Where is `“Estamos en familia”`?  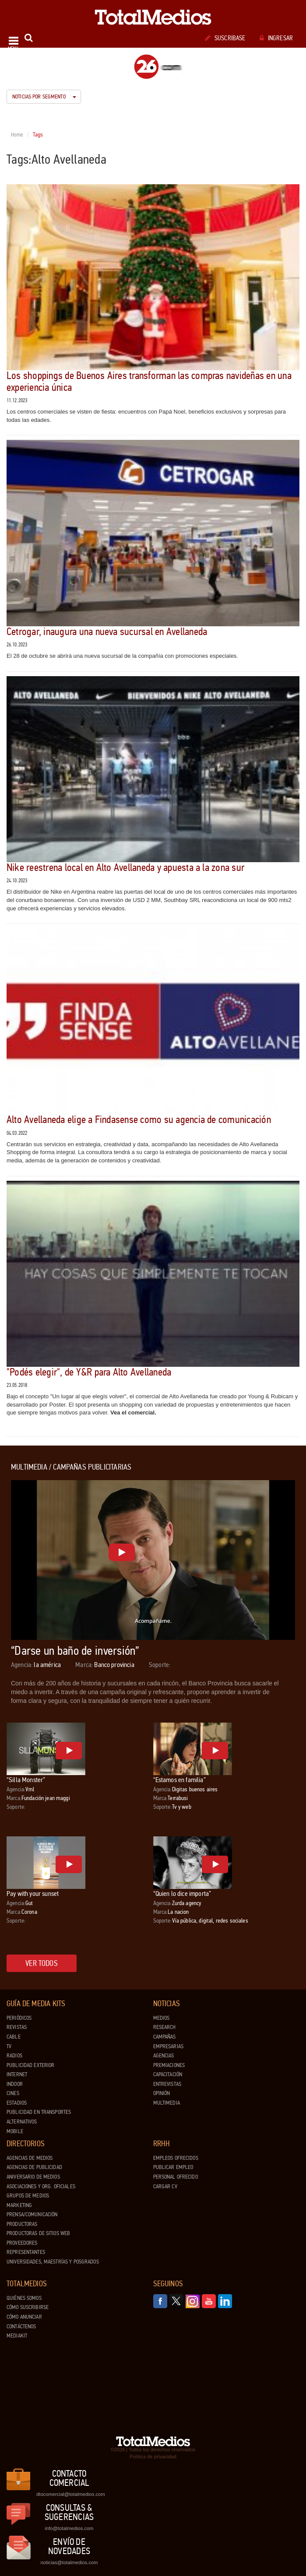 “Estamos en familia” is located at coordinates (179, 1780).